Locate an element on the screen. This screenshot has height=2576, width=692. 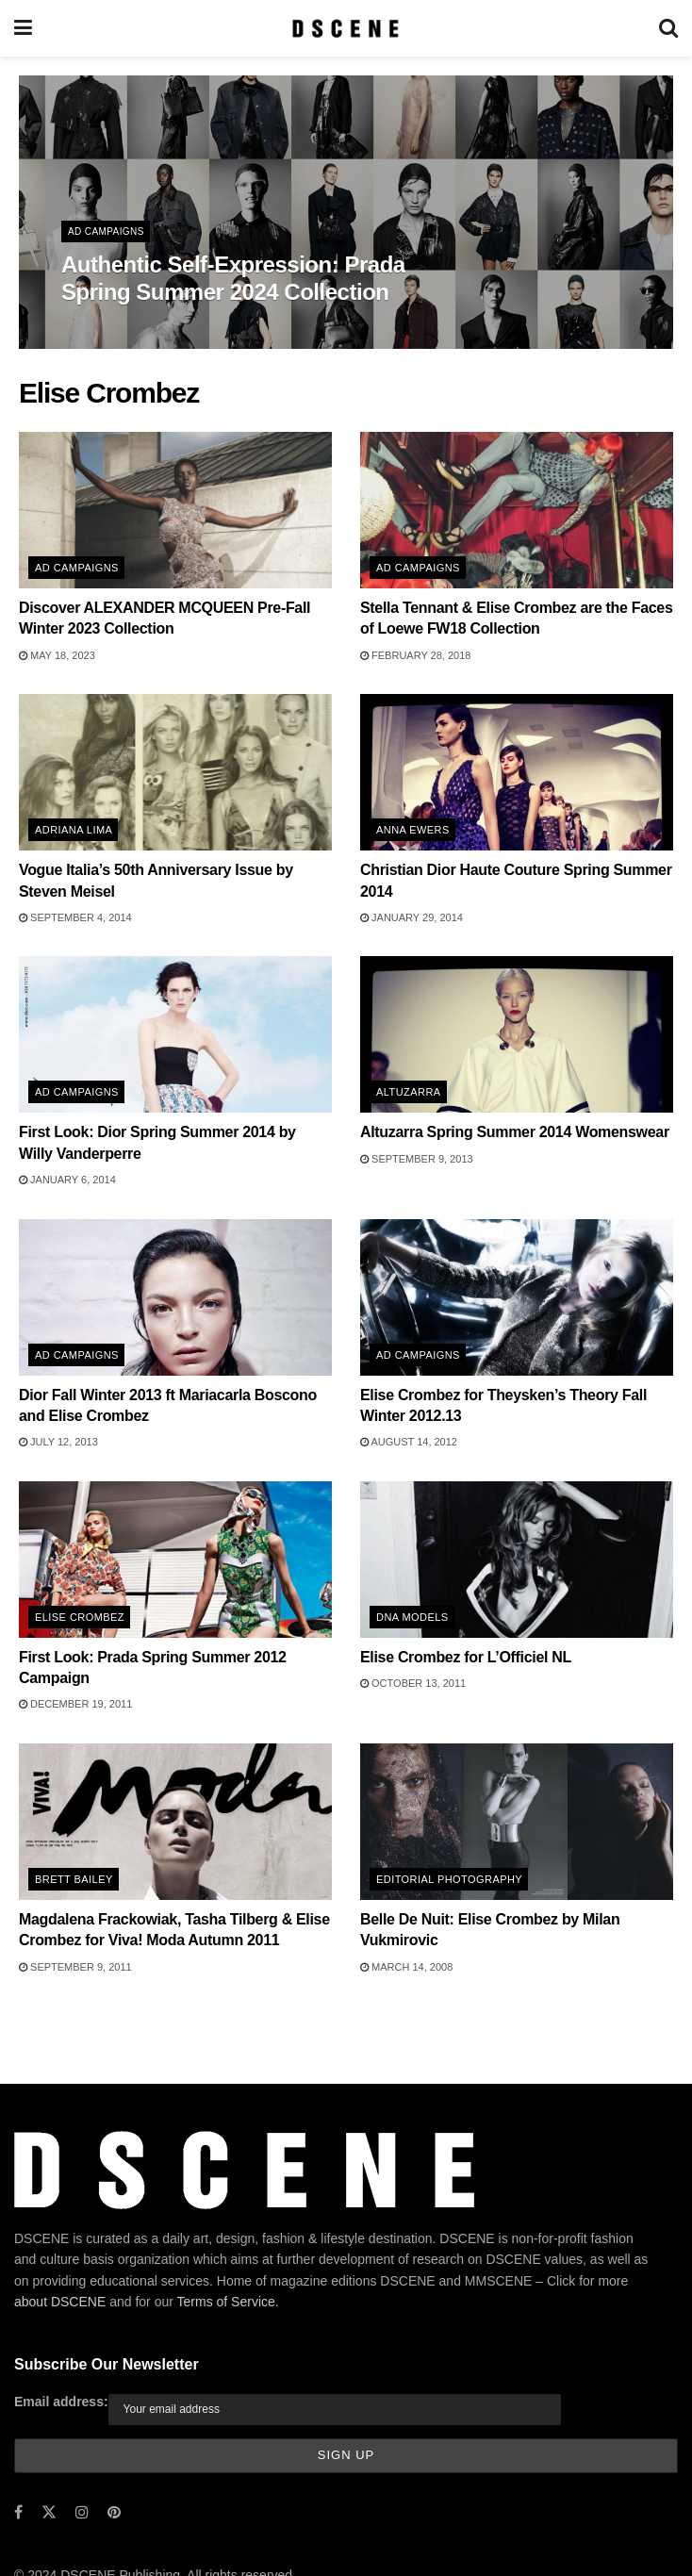
January 29, 2014 is located at coordinates (411, 917).